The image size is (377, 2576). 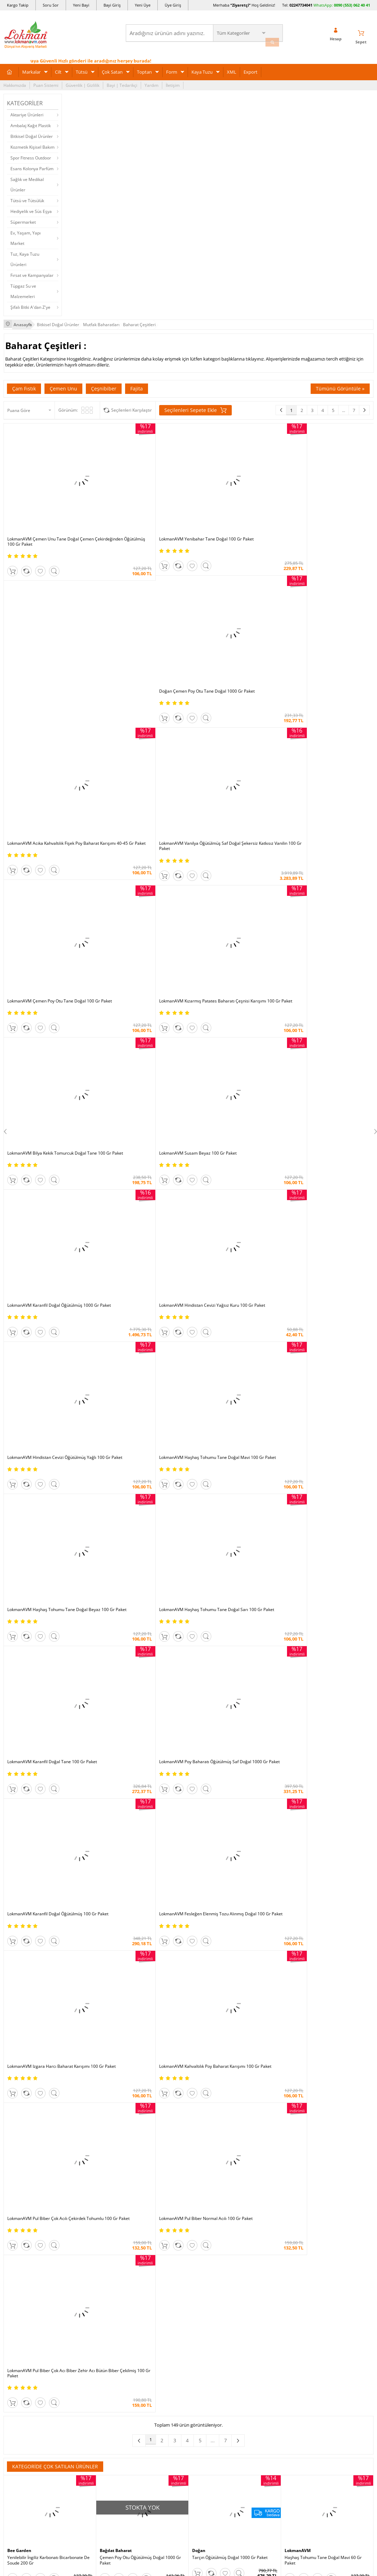 I want to click on Ev, Yaşam, Yapı Market, so click(x=25, y=235).